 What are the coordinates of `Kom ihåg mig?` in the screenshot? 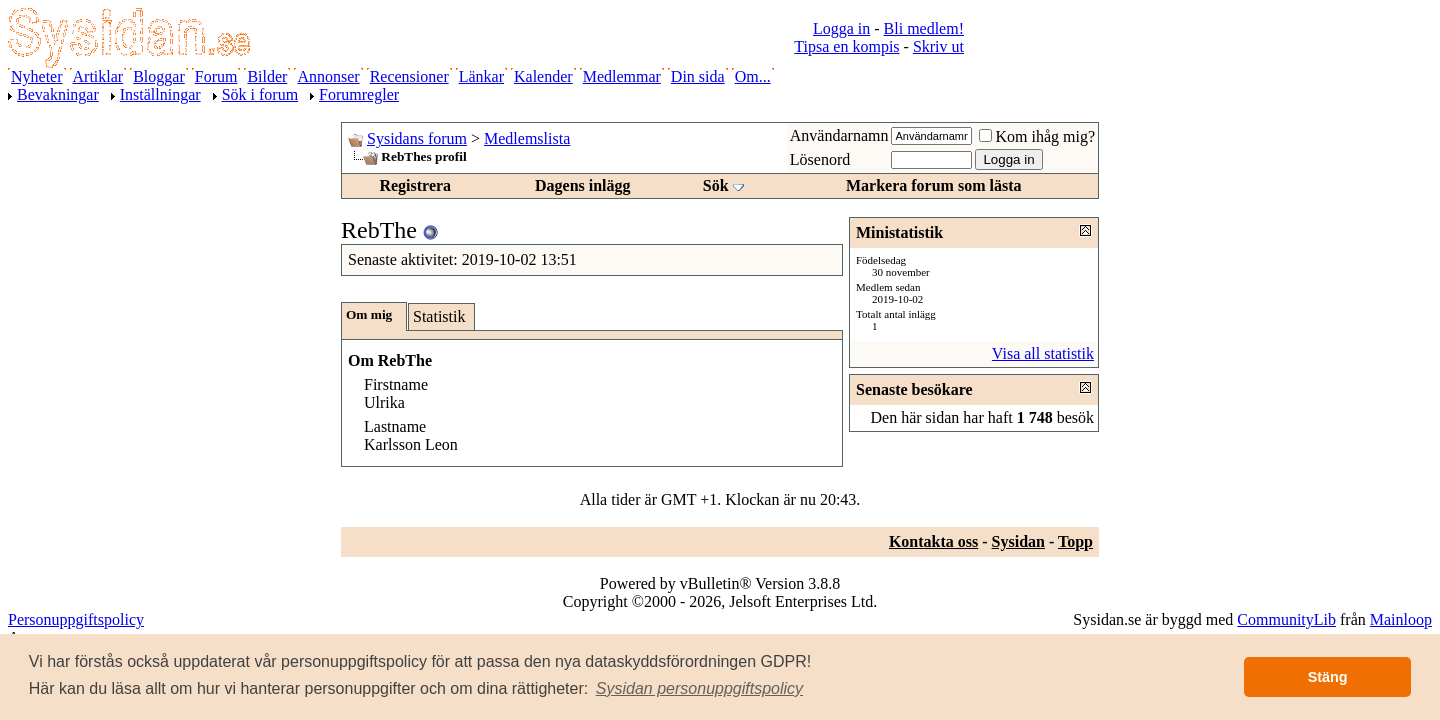 It's located at (1037, 136).